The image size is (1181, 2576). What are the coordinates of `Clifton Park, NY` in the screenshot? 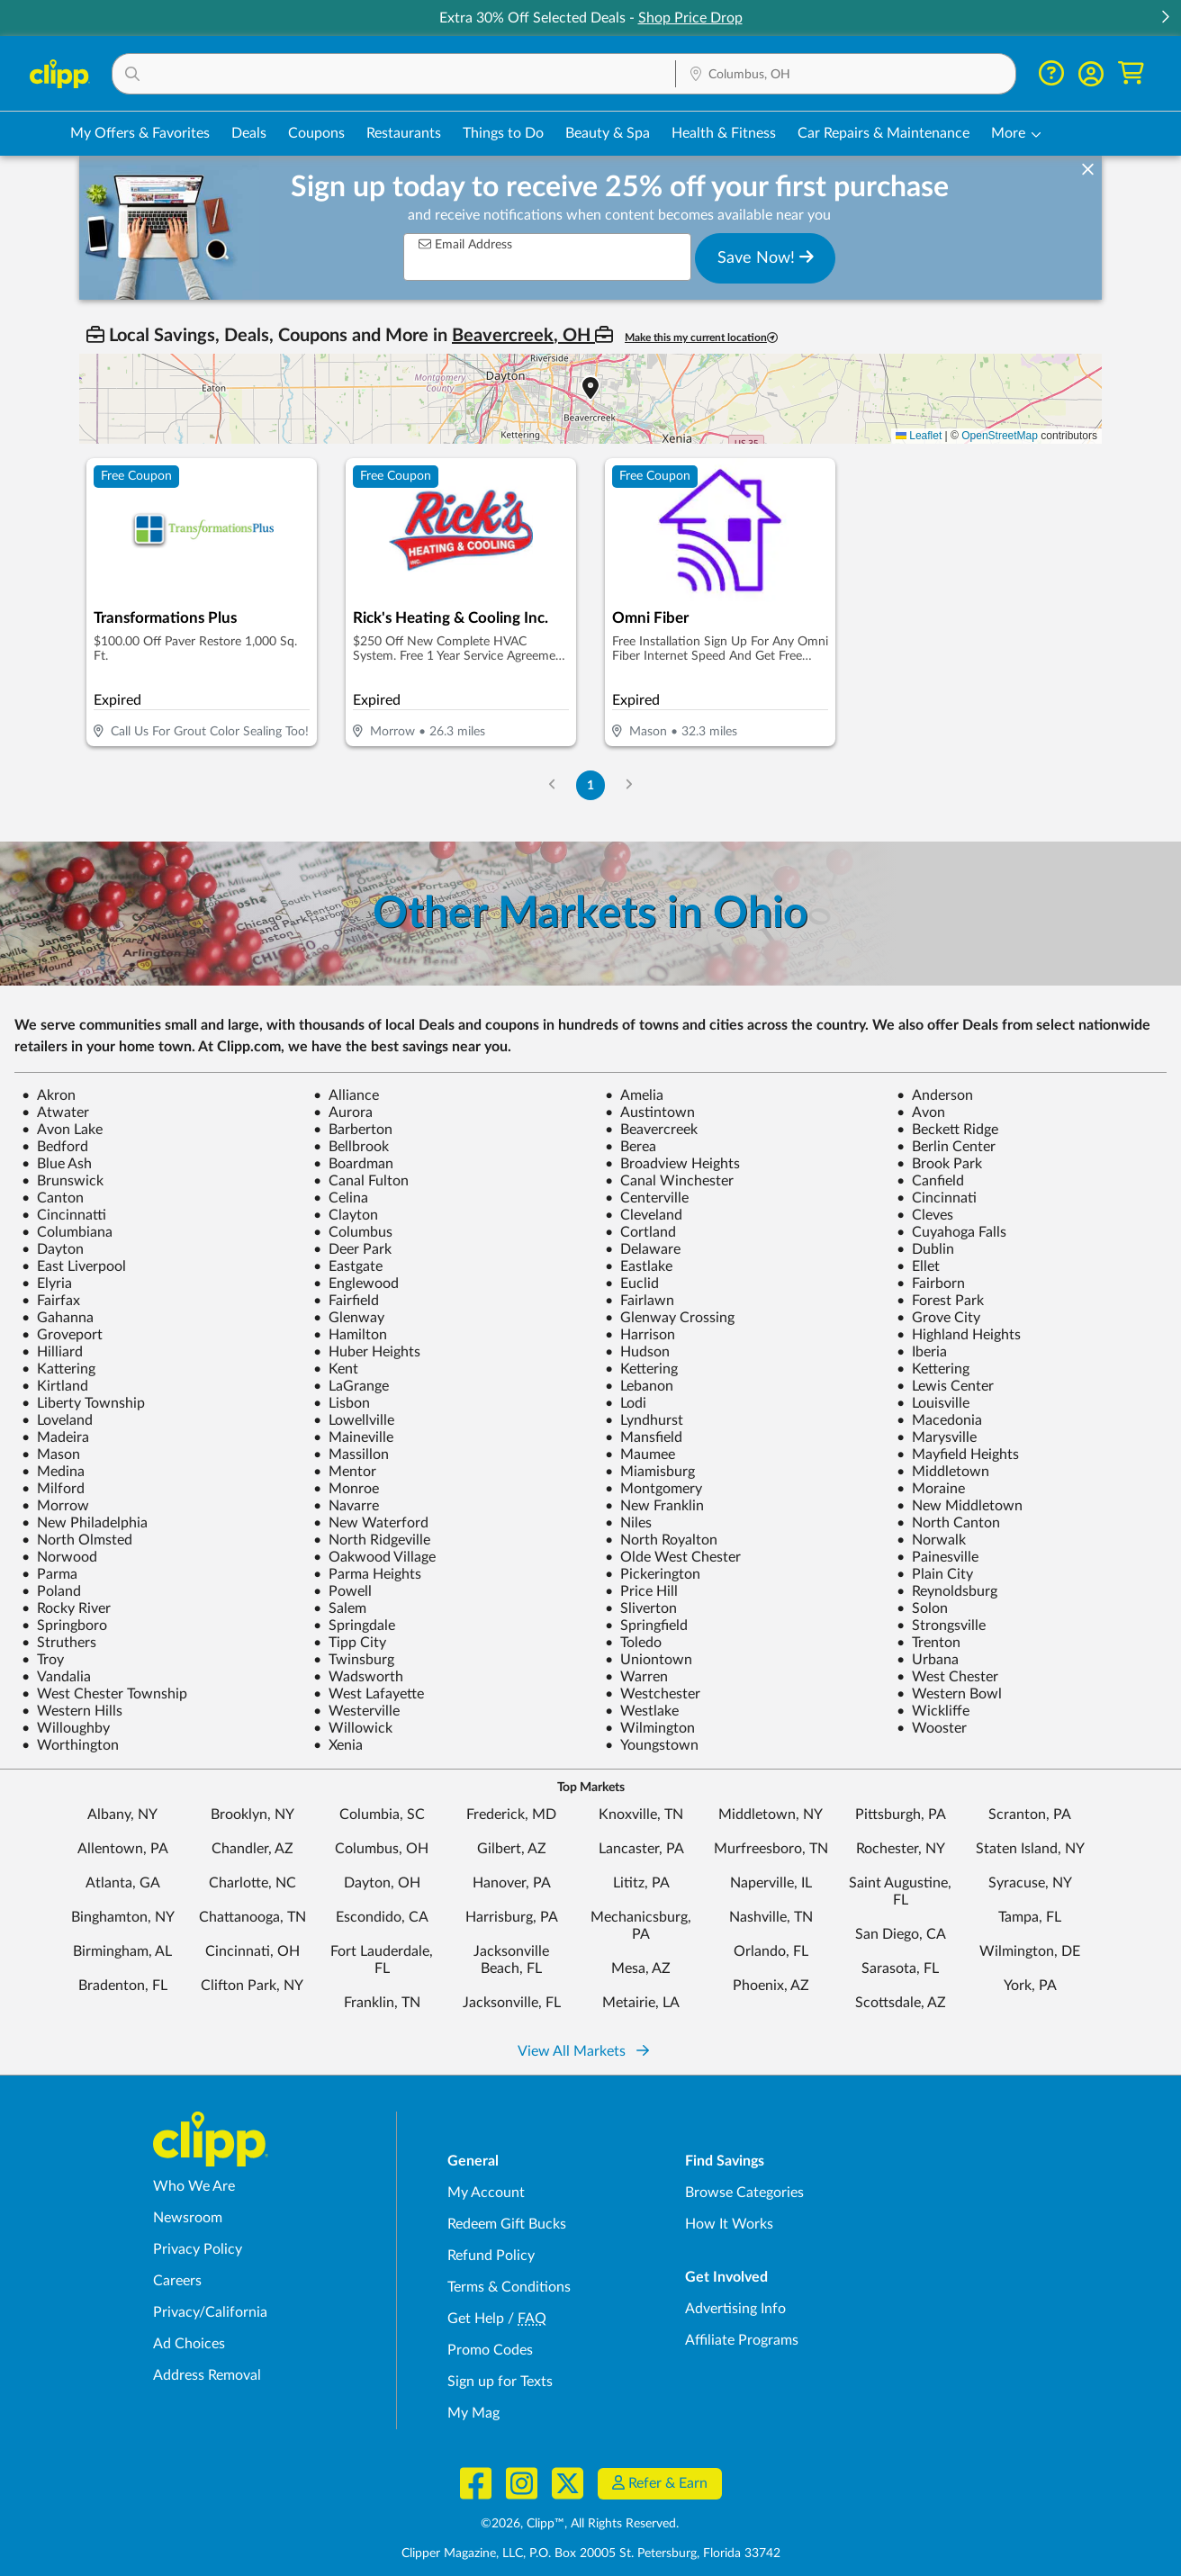 It's located at (252, 1985).